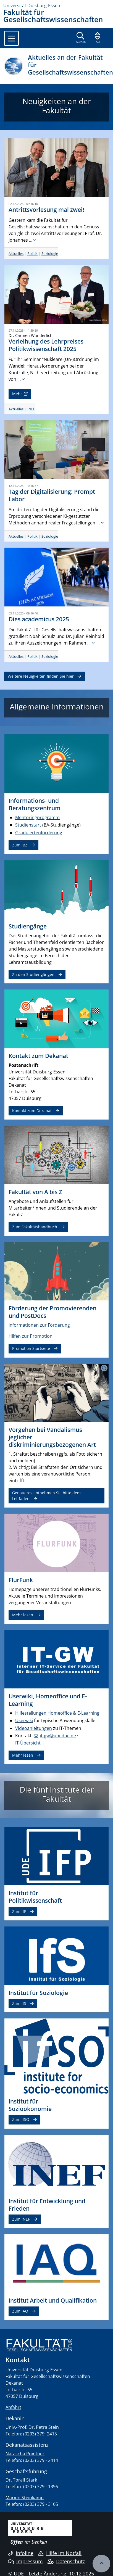 This screenshot has height=2576, width=113. What do you see at coordinates (38, 833) in the screenshot?
I see `Graduiertenförderung` at bounding box center [38, 833].